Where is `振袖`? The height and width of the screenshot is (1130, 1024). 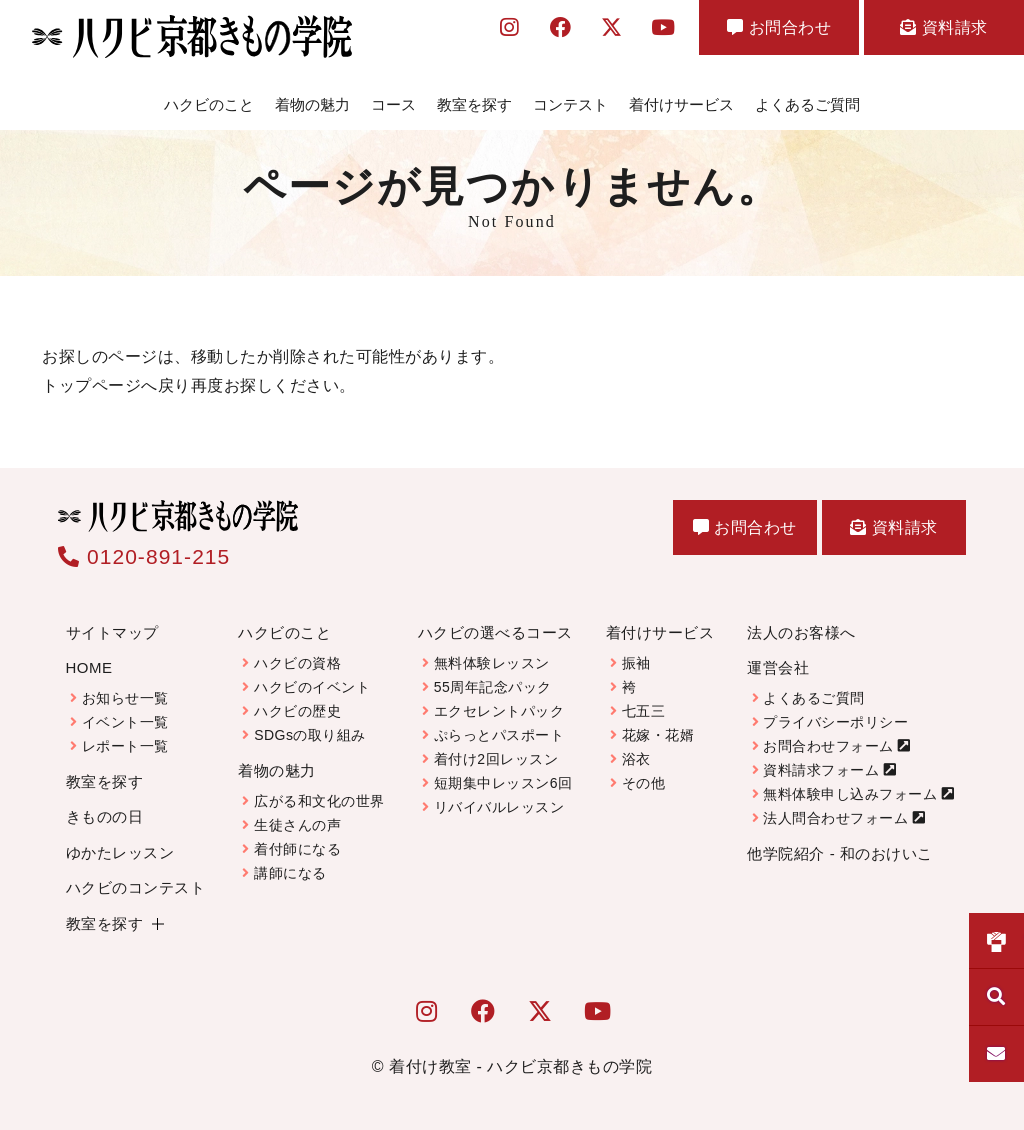 振袖 is located at coordinates (636, 663).